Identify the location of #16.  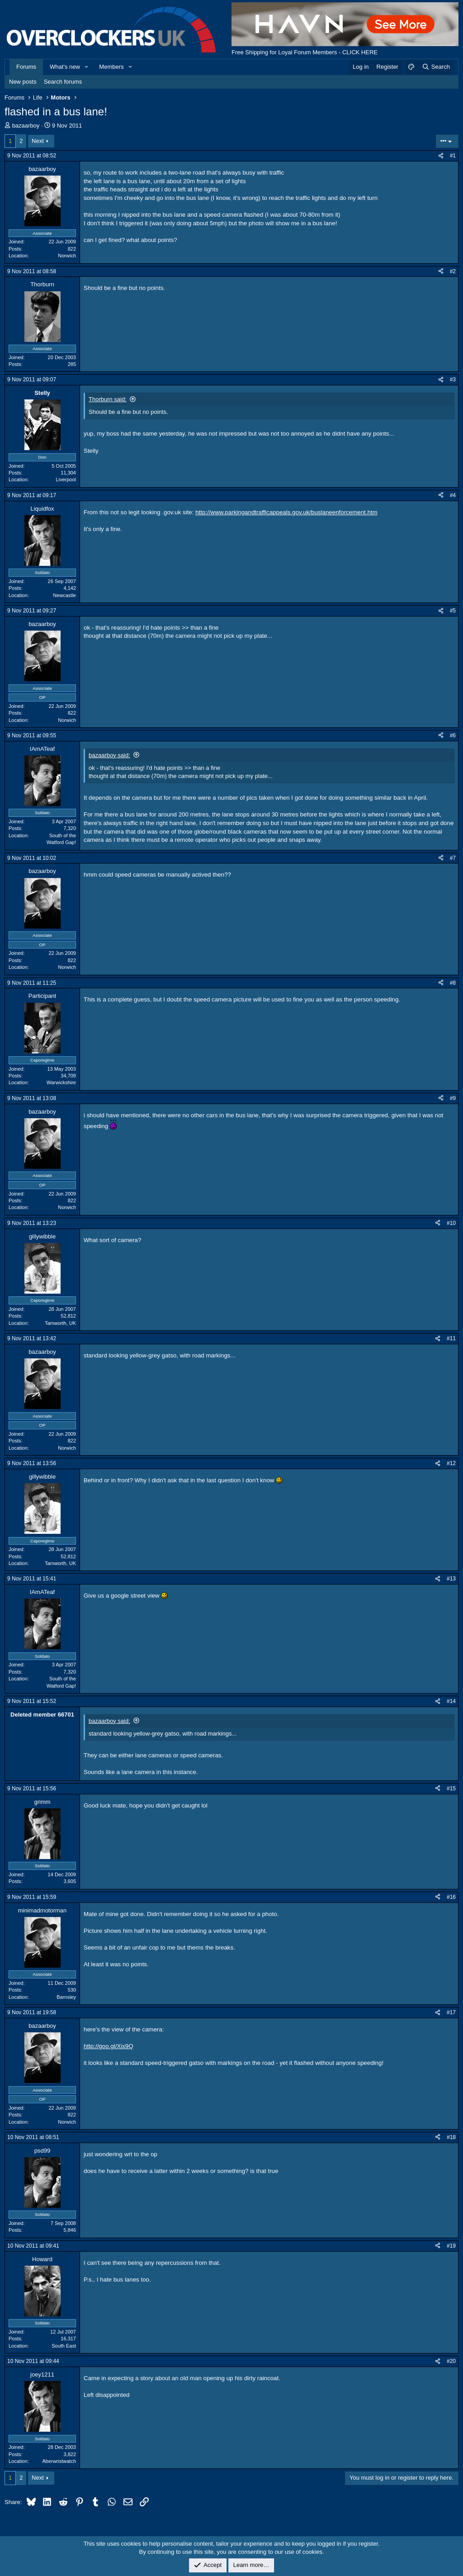
(451, 1897).